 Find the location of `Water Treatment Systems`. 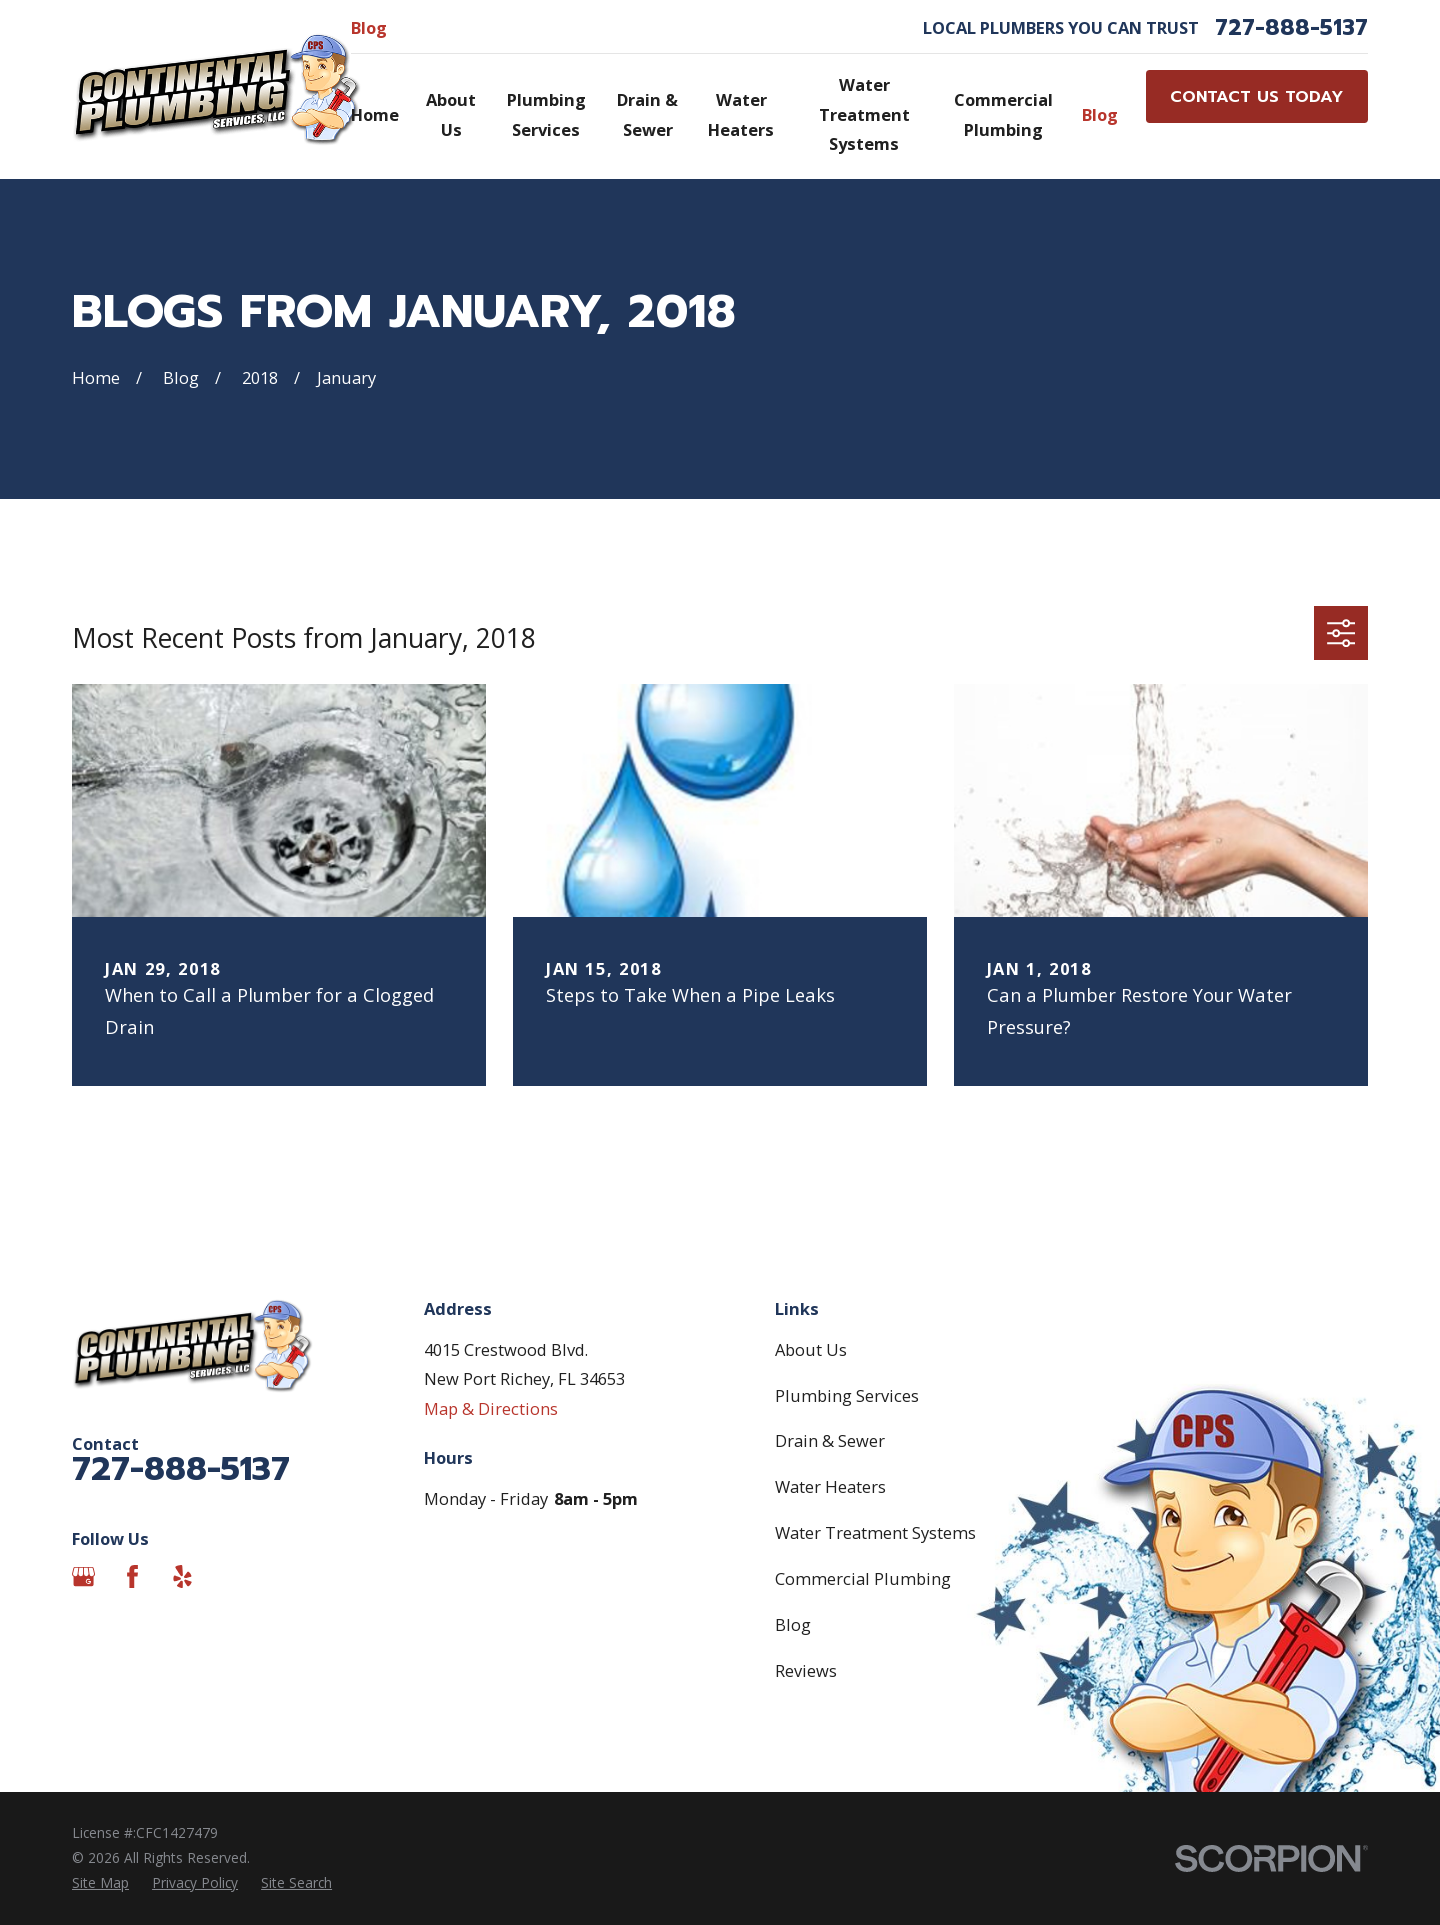

Water Treatment Systems is located at coordinates (875, 1532).